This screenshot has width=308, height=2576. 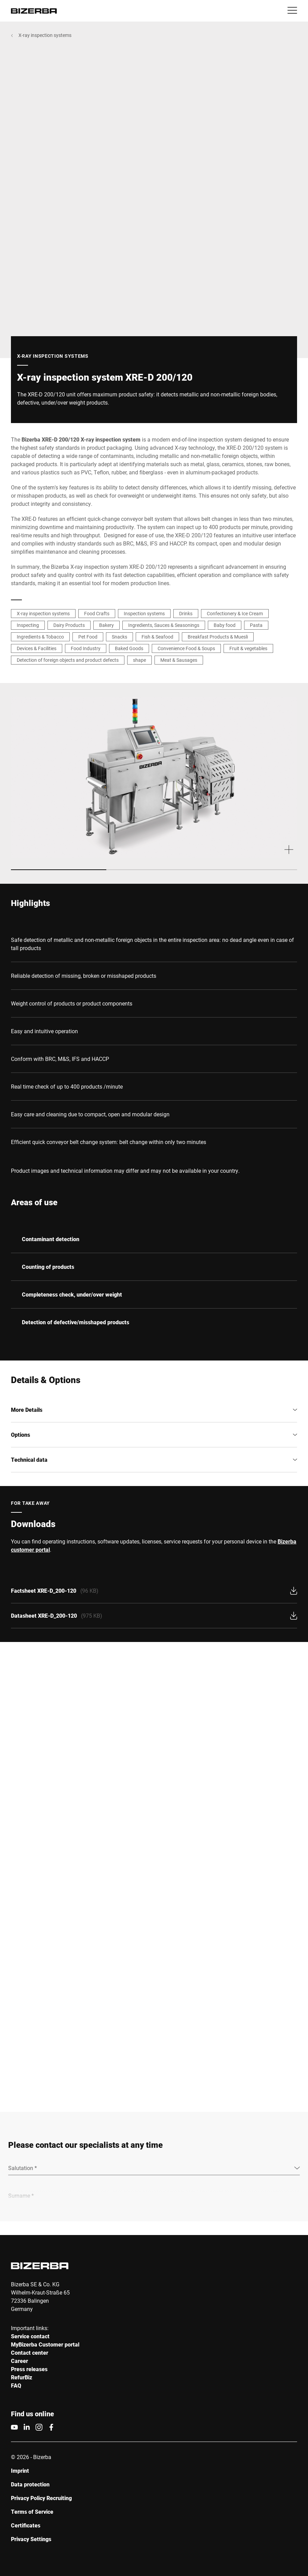 I want to click on Inspecting, so click(x=28, y=625).